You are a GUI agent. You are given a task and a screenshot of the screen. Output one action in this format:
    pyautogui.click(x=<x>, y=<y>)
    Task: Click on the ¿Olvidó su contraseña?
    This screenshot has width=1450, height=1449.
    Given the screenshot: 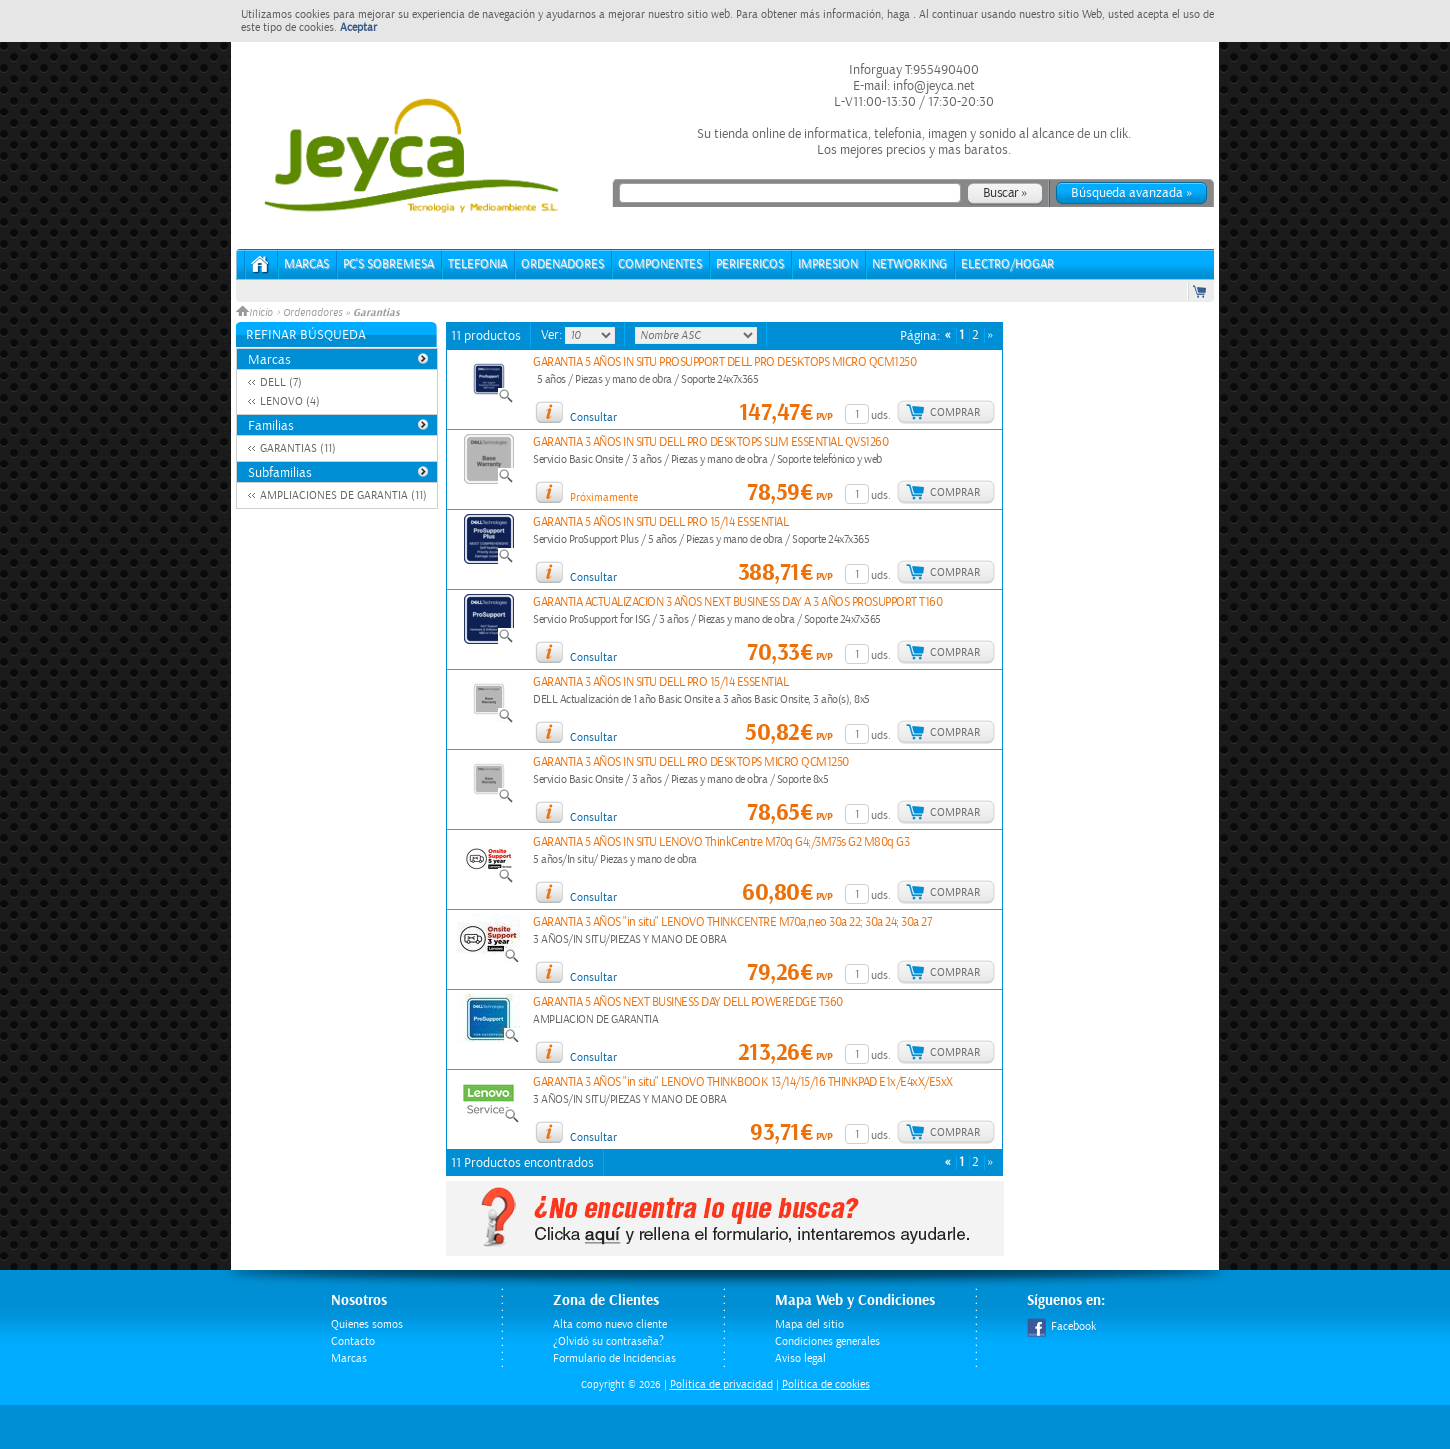 What is the action you would take?
    pyautogui.click(x=608, y=1341)
    